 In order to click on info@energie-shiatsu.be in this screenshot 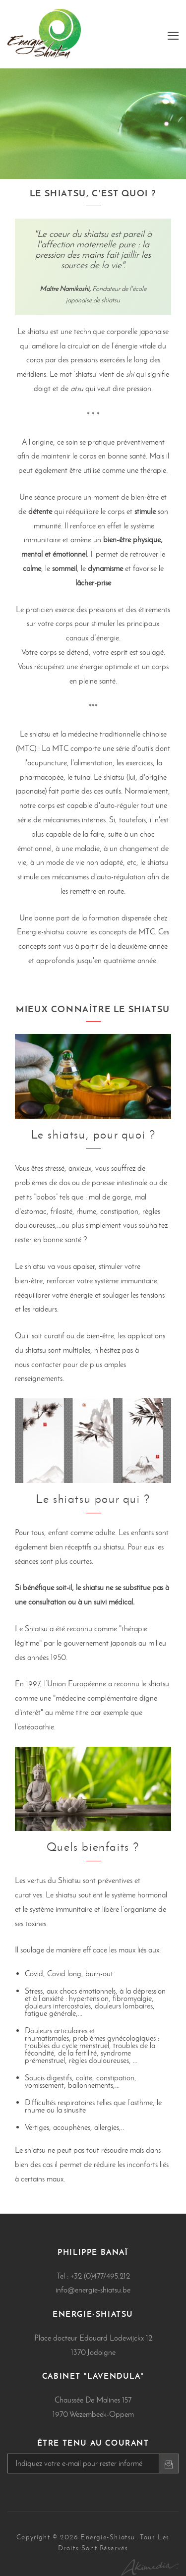, I will do `click(93, 2289)`.